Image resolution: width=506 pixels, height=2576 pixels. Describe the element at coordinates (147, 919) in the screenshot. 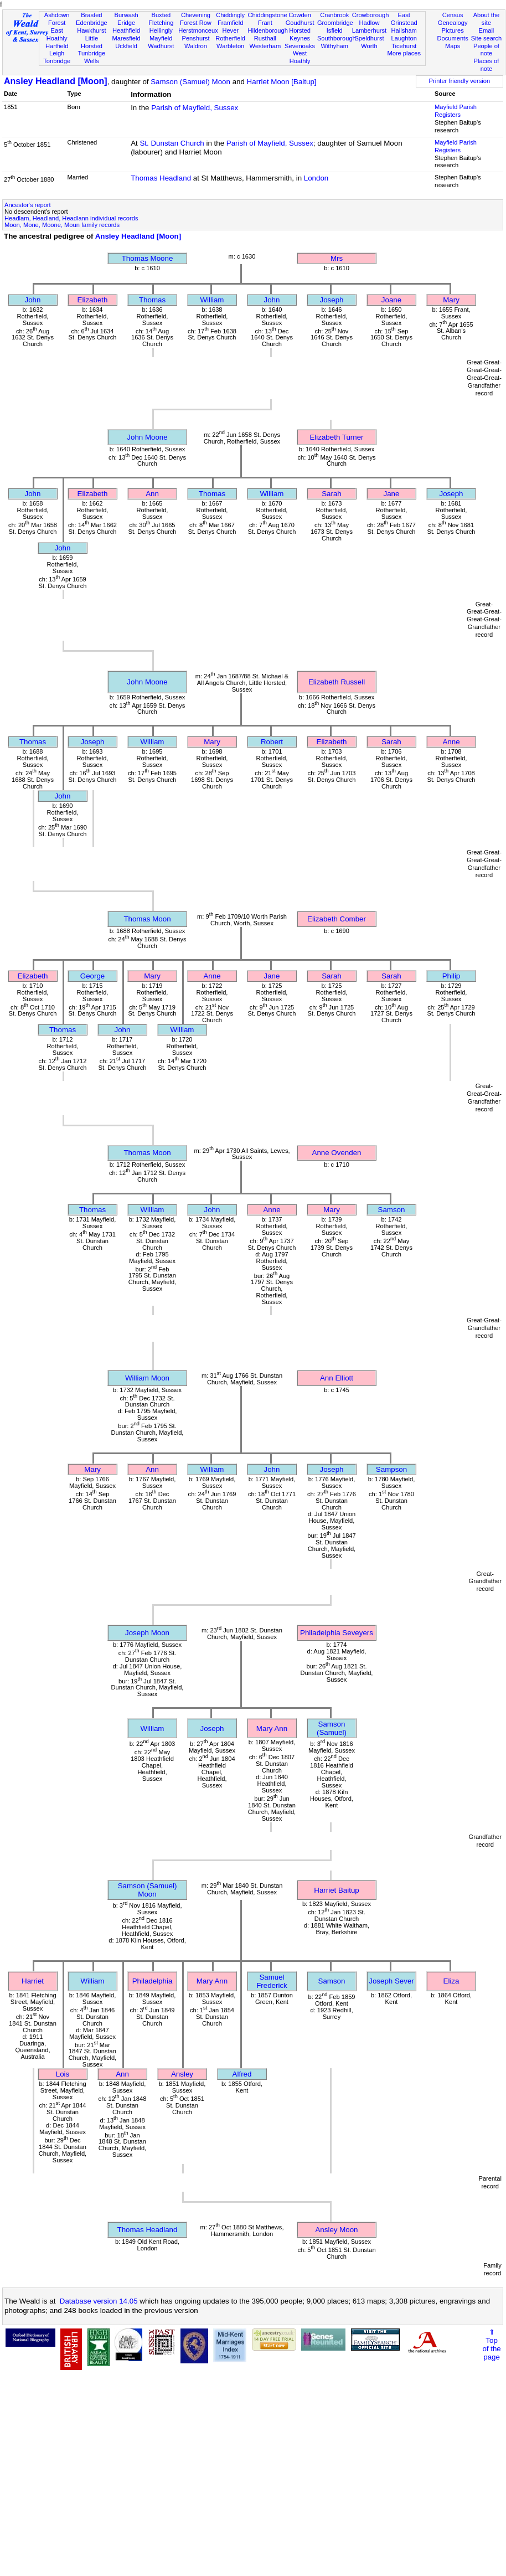

I see `Thomas Moon` at that location.